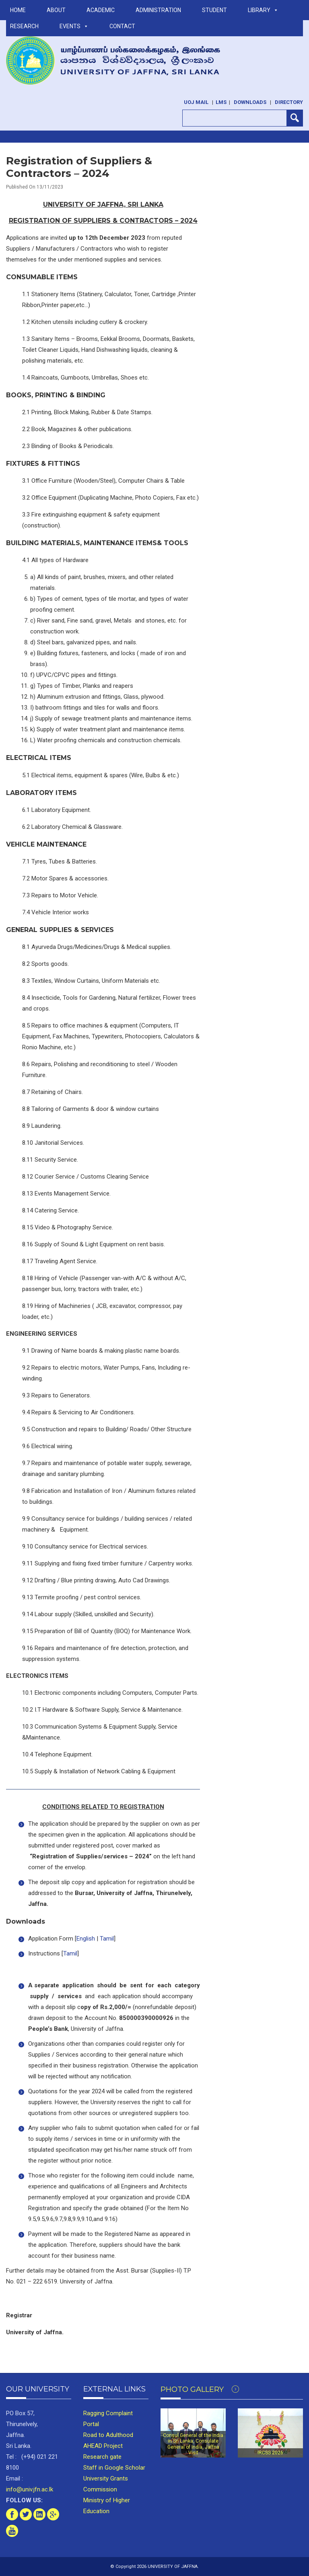 Image resolution: width=309 pixels, height=2576 pixels. I want to click on ABOUT [button], so click(56, 10).